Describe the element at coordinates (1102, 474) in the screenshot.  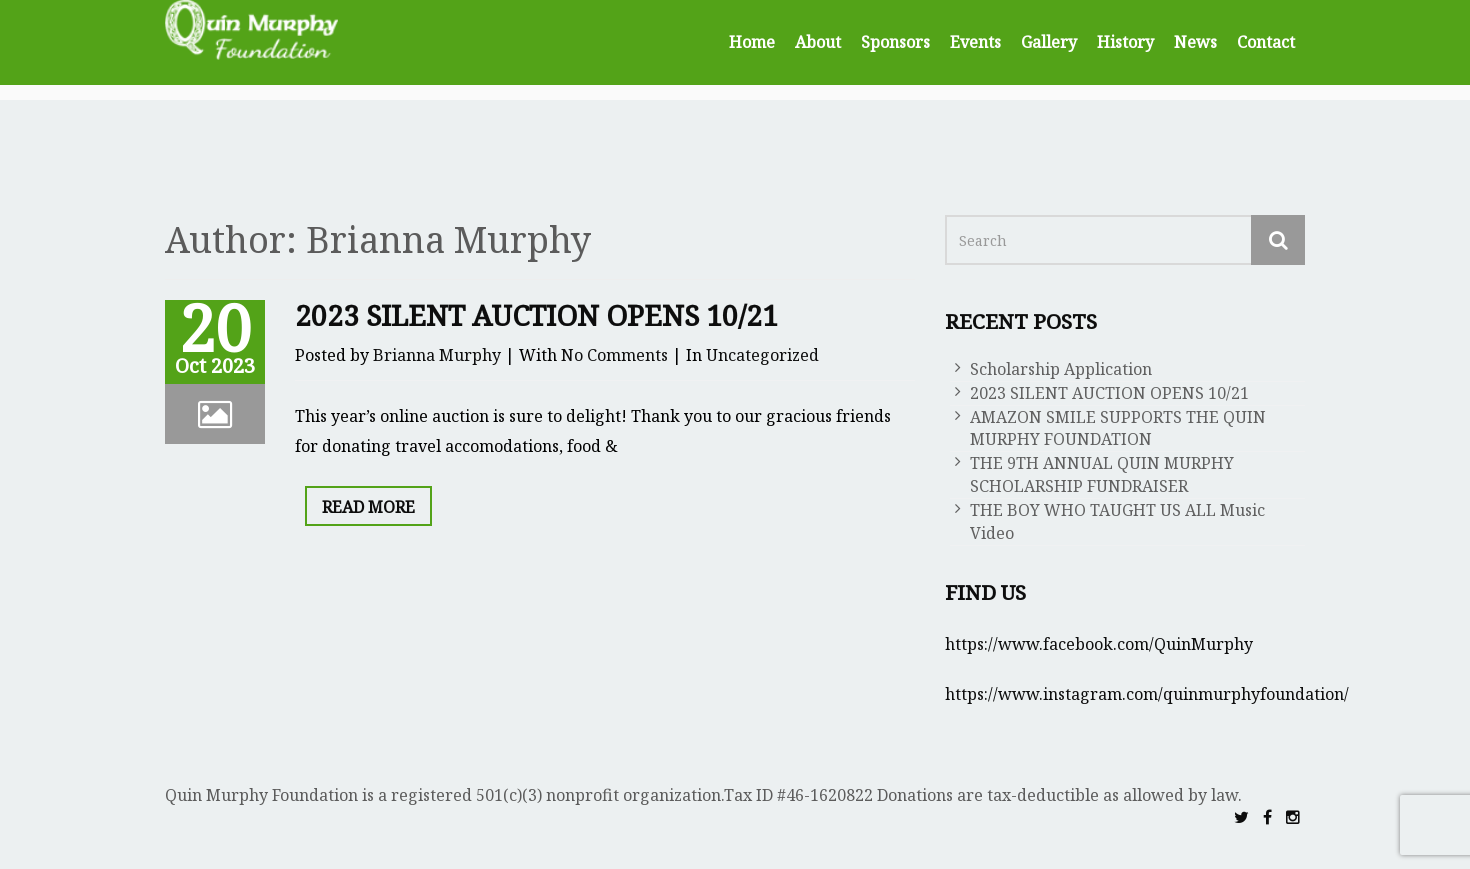
I see `THE 9TH ANNUAL QUIN MURPHY SCHOLARSHIP FUNDRAISER` at that location.